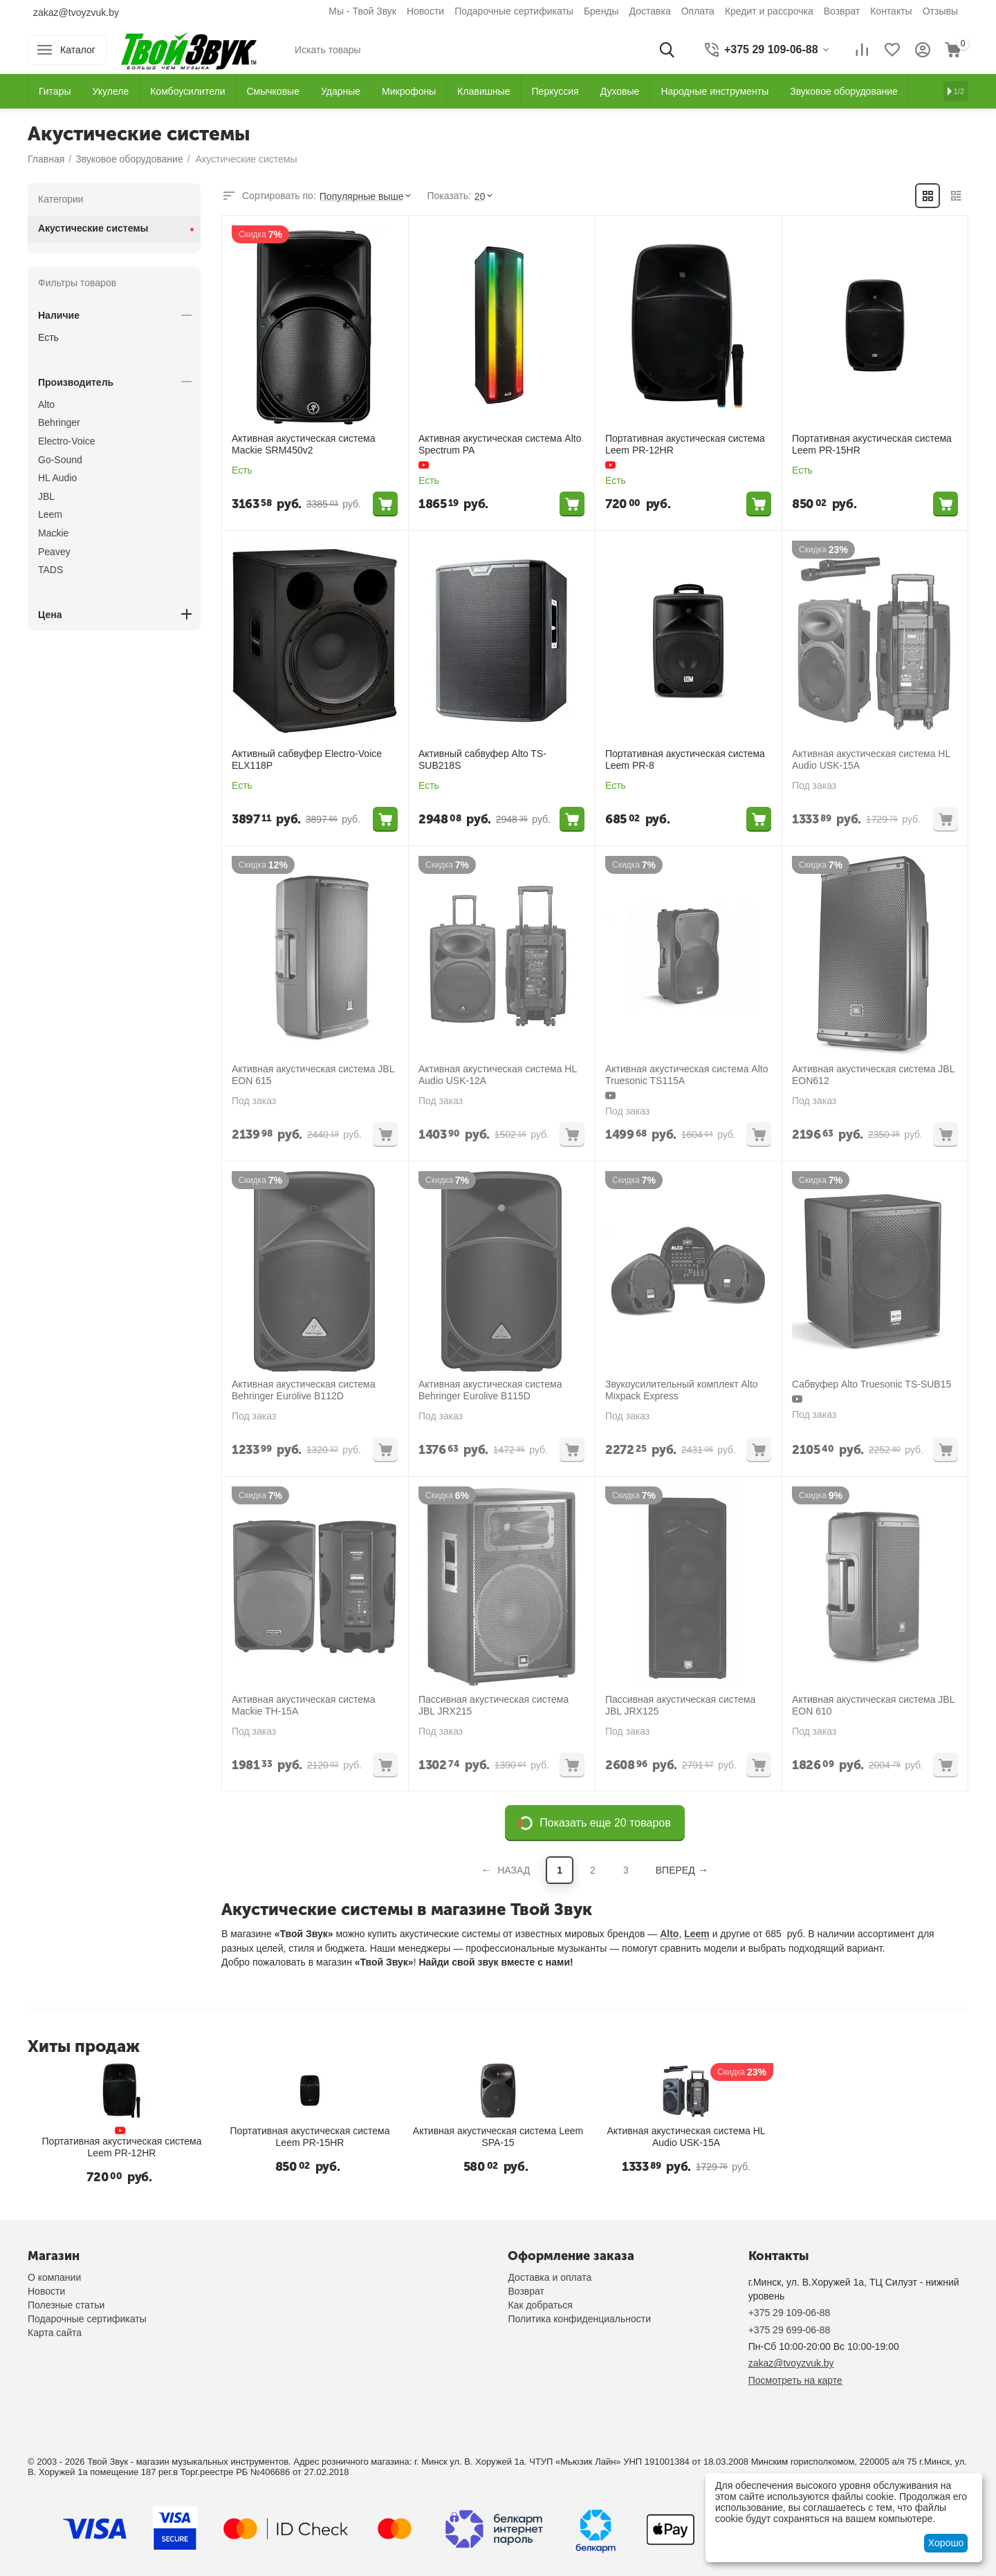 This screenshot has width=996, height=2576. What do you see at coordinates (57, 477) in the screenshot?
I see `HL Audio` at bounding box center [57, 477].